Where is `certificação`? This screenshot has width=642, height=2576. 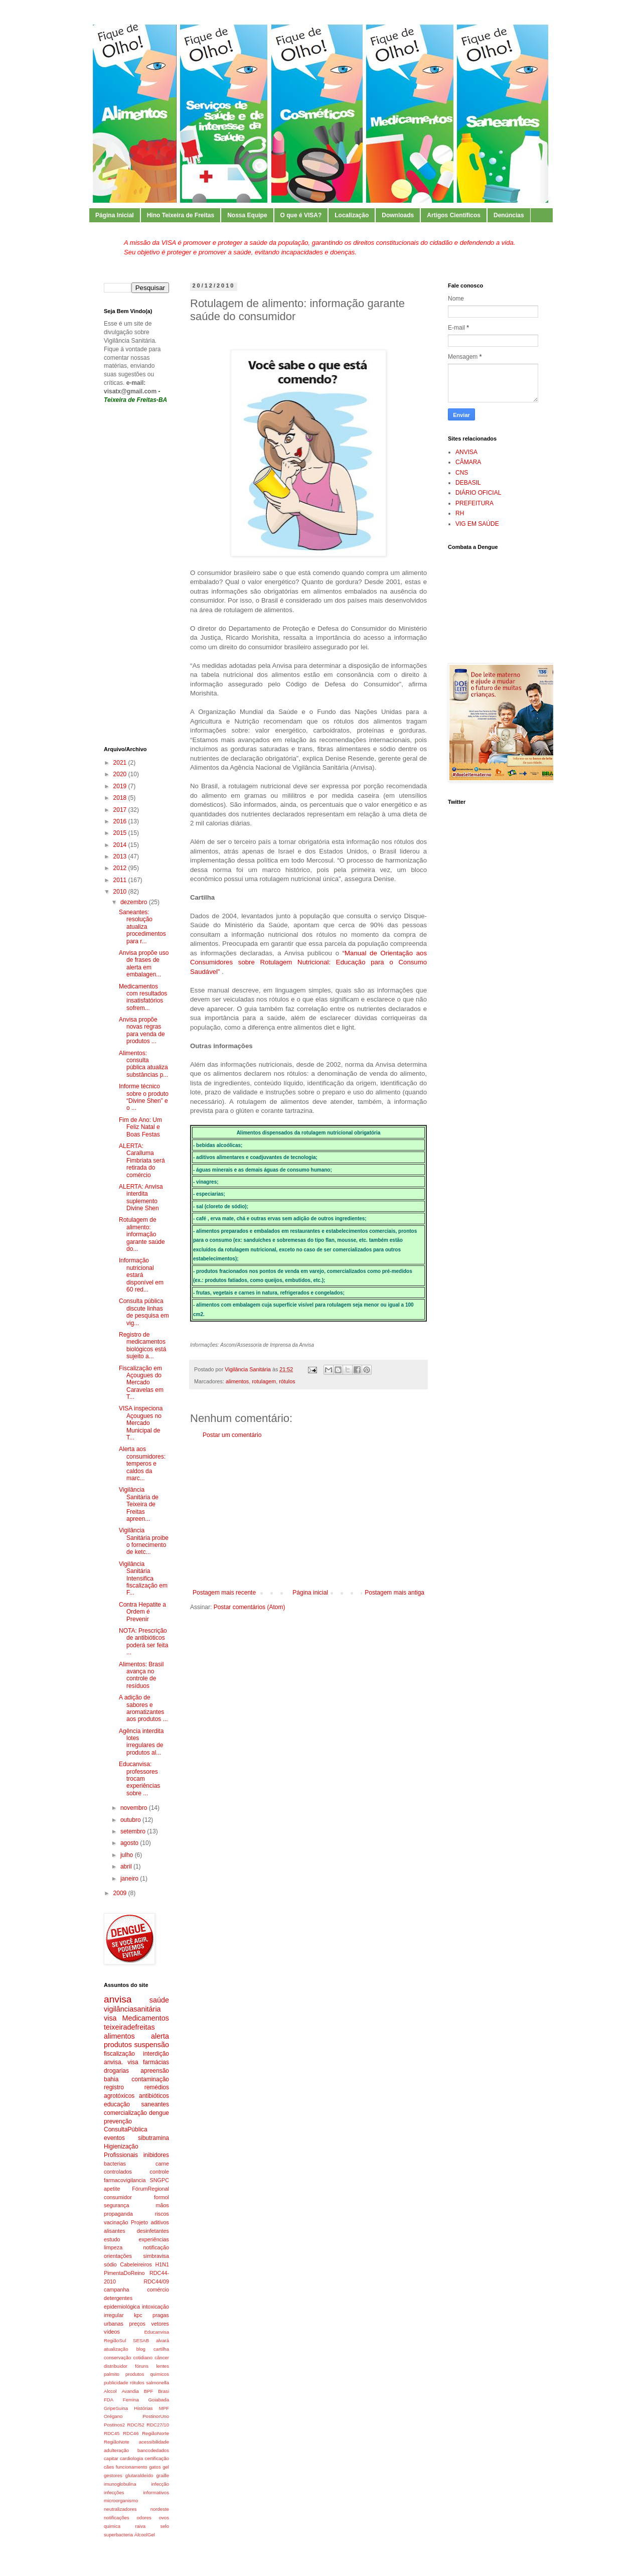 certificação is located at coordinates (156, 2458).